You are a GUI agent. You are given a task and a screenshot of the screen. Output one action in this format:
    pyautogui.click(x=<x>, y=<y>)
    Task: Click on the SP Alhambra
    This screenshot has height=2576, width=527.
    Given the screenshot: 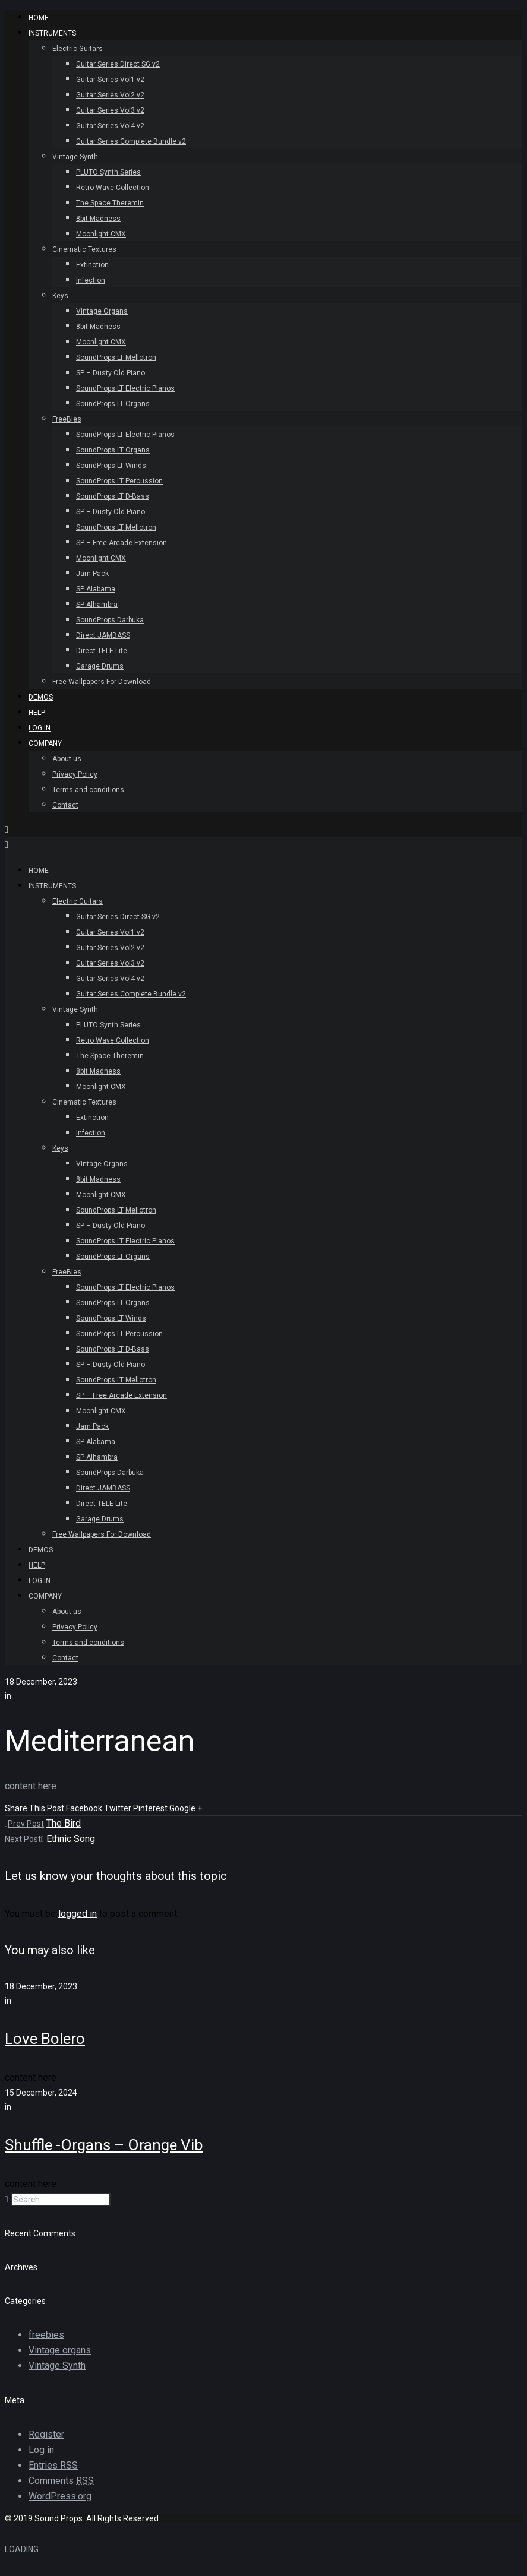 What is the action you would take?
    pyautogui.click(x=97, y=604)
    